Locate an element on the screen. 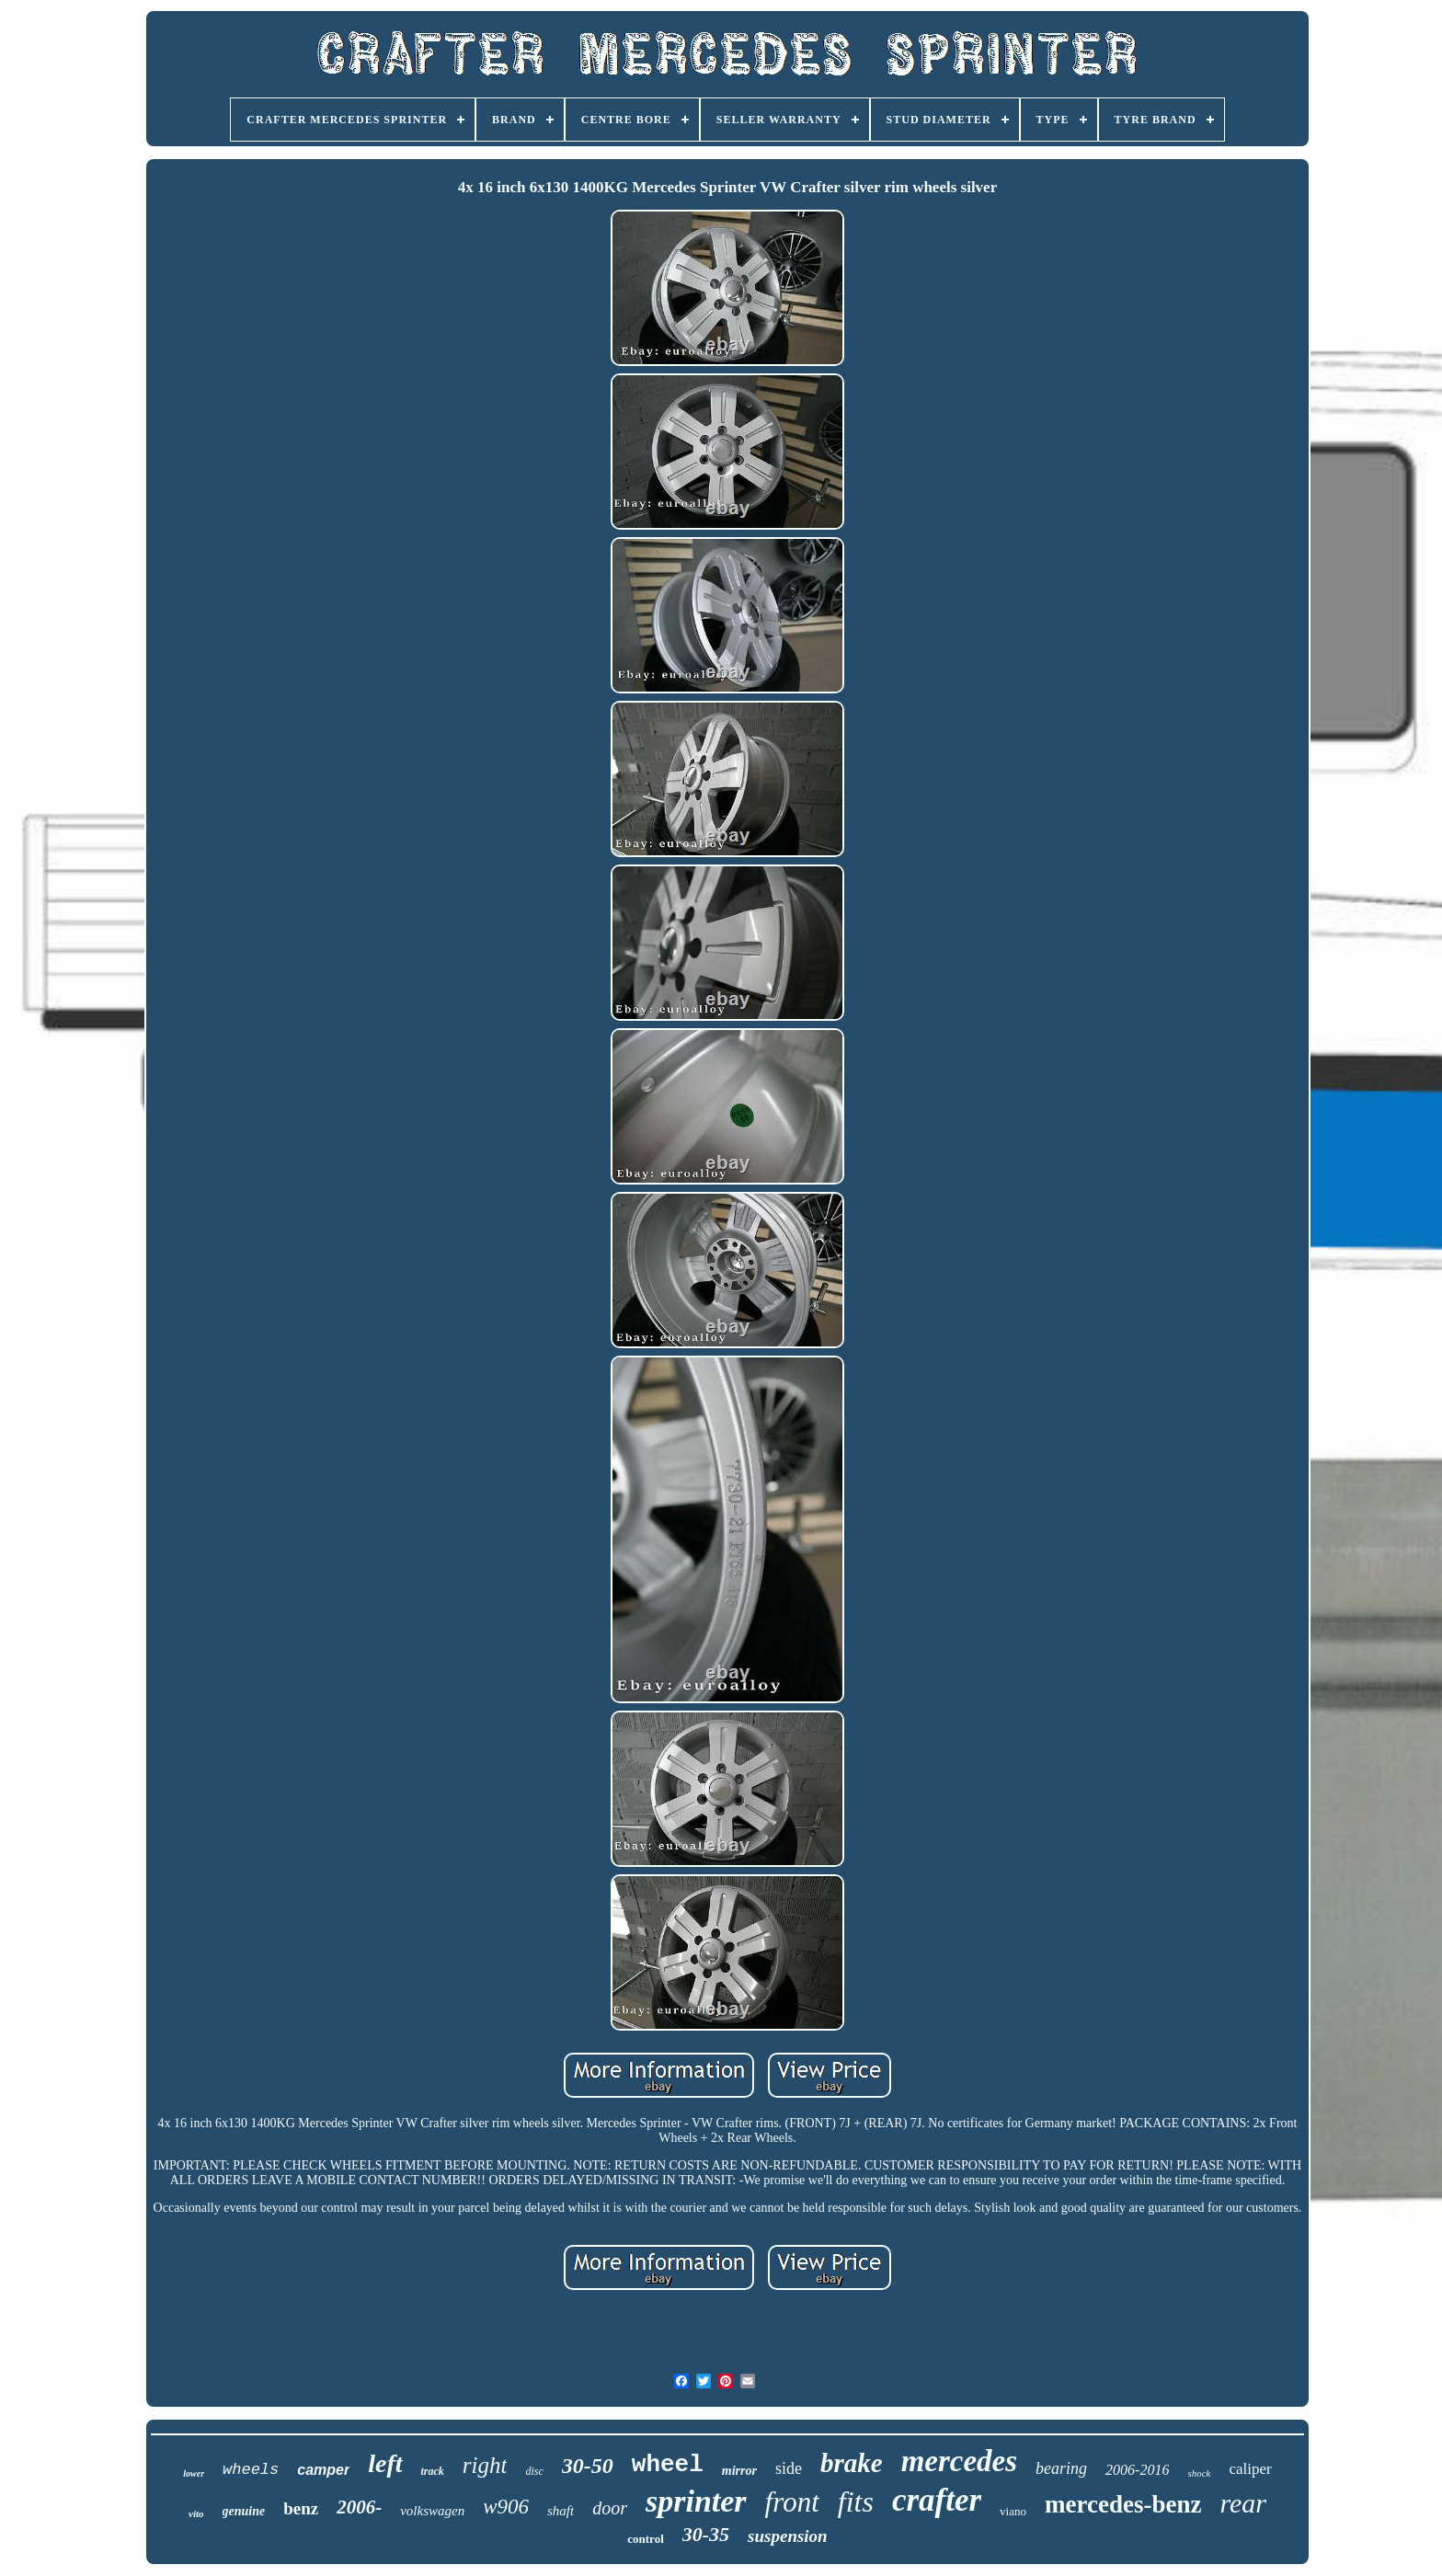  2006- is located at coordinates (359, 2507).